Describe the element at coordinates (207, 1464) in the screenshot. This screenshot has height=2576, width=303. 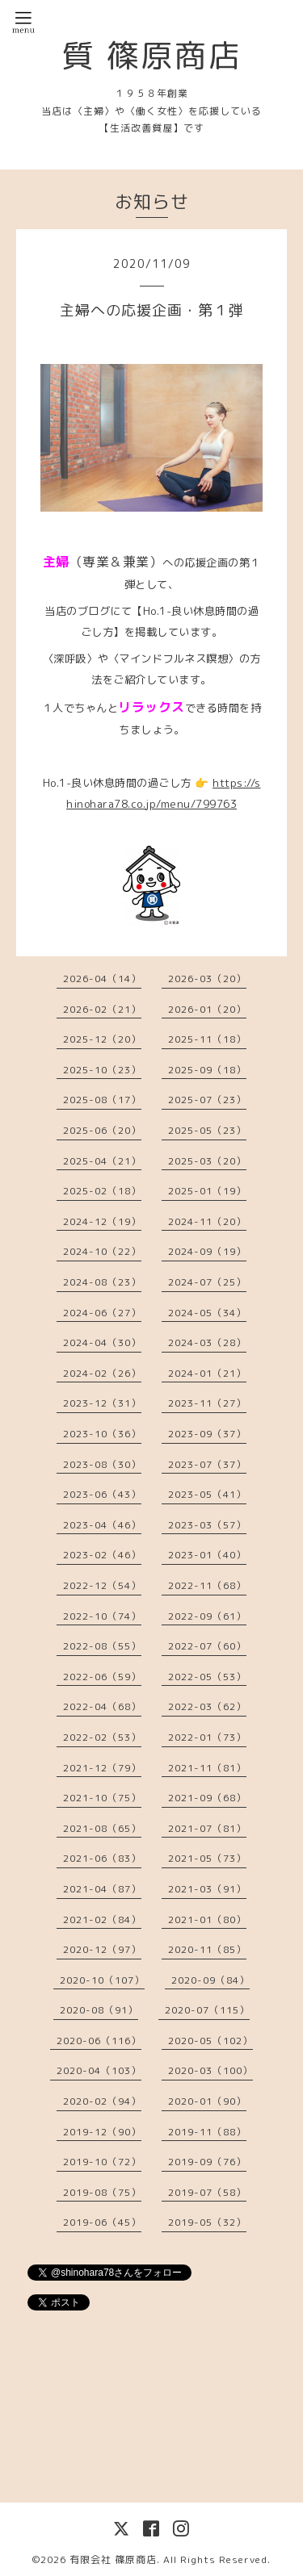
I see `2023-07（37）` at that location.